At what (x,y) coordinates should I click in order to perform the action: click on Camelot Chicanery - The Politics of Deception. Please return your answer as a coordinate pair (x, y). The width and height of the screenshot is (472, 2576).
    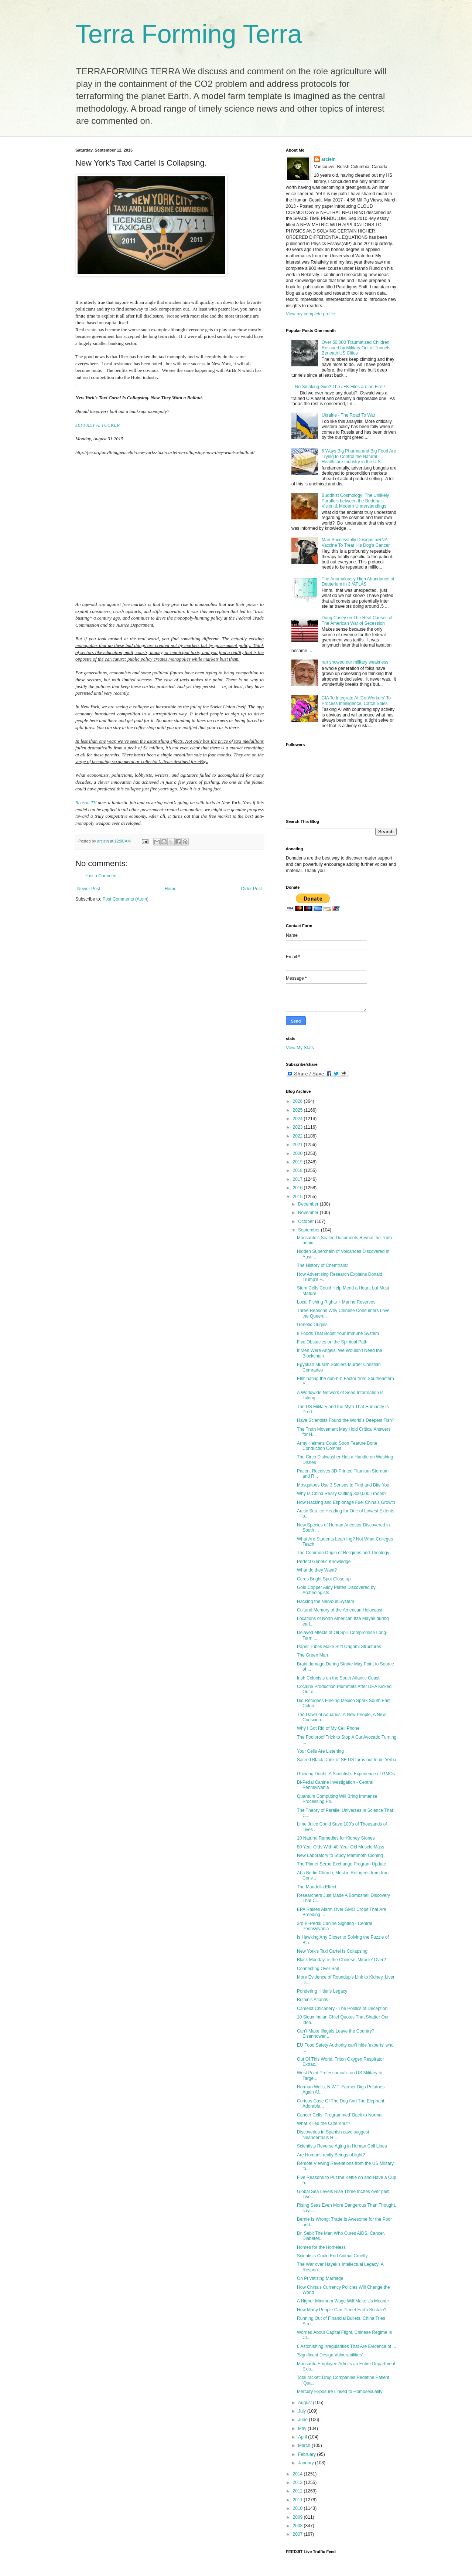
    Looking at the image, I should click on (342, 2008).